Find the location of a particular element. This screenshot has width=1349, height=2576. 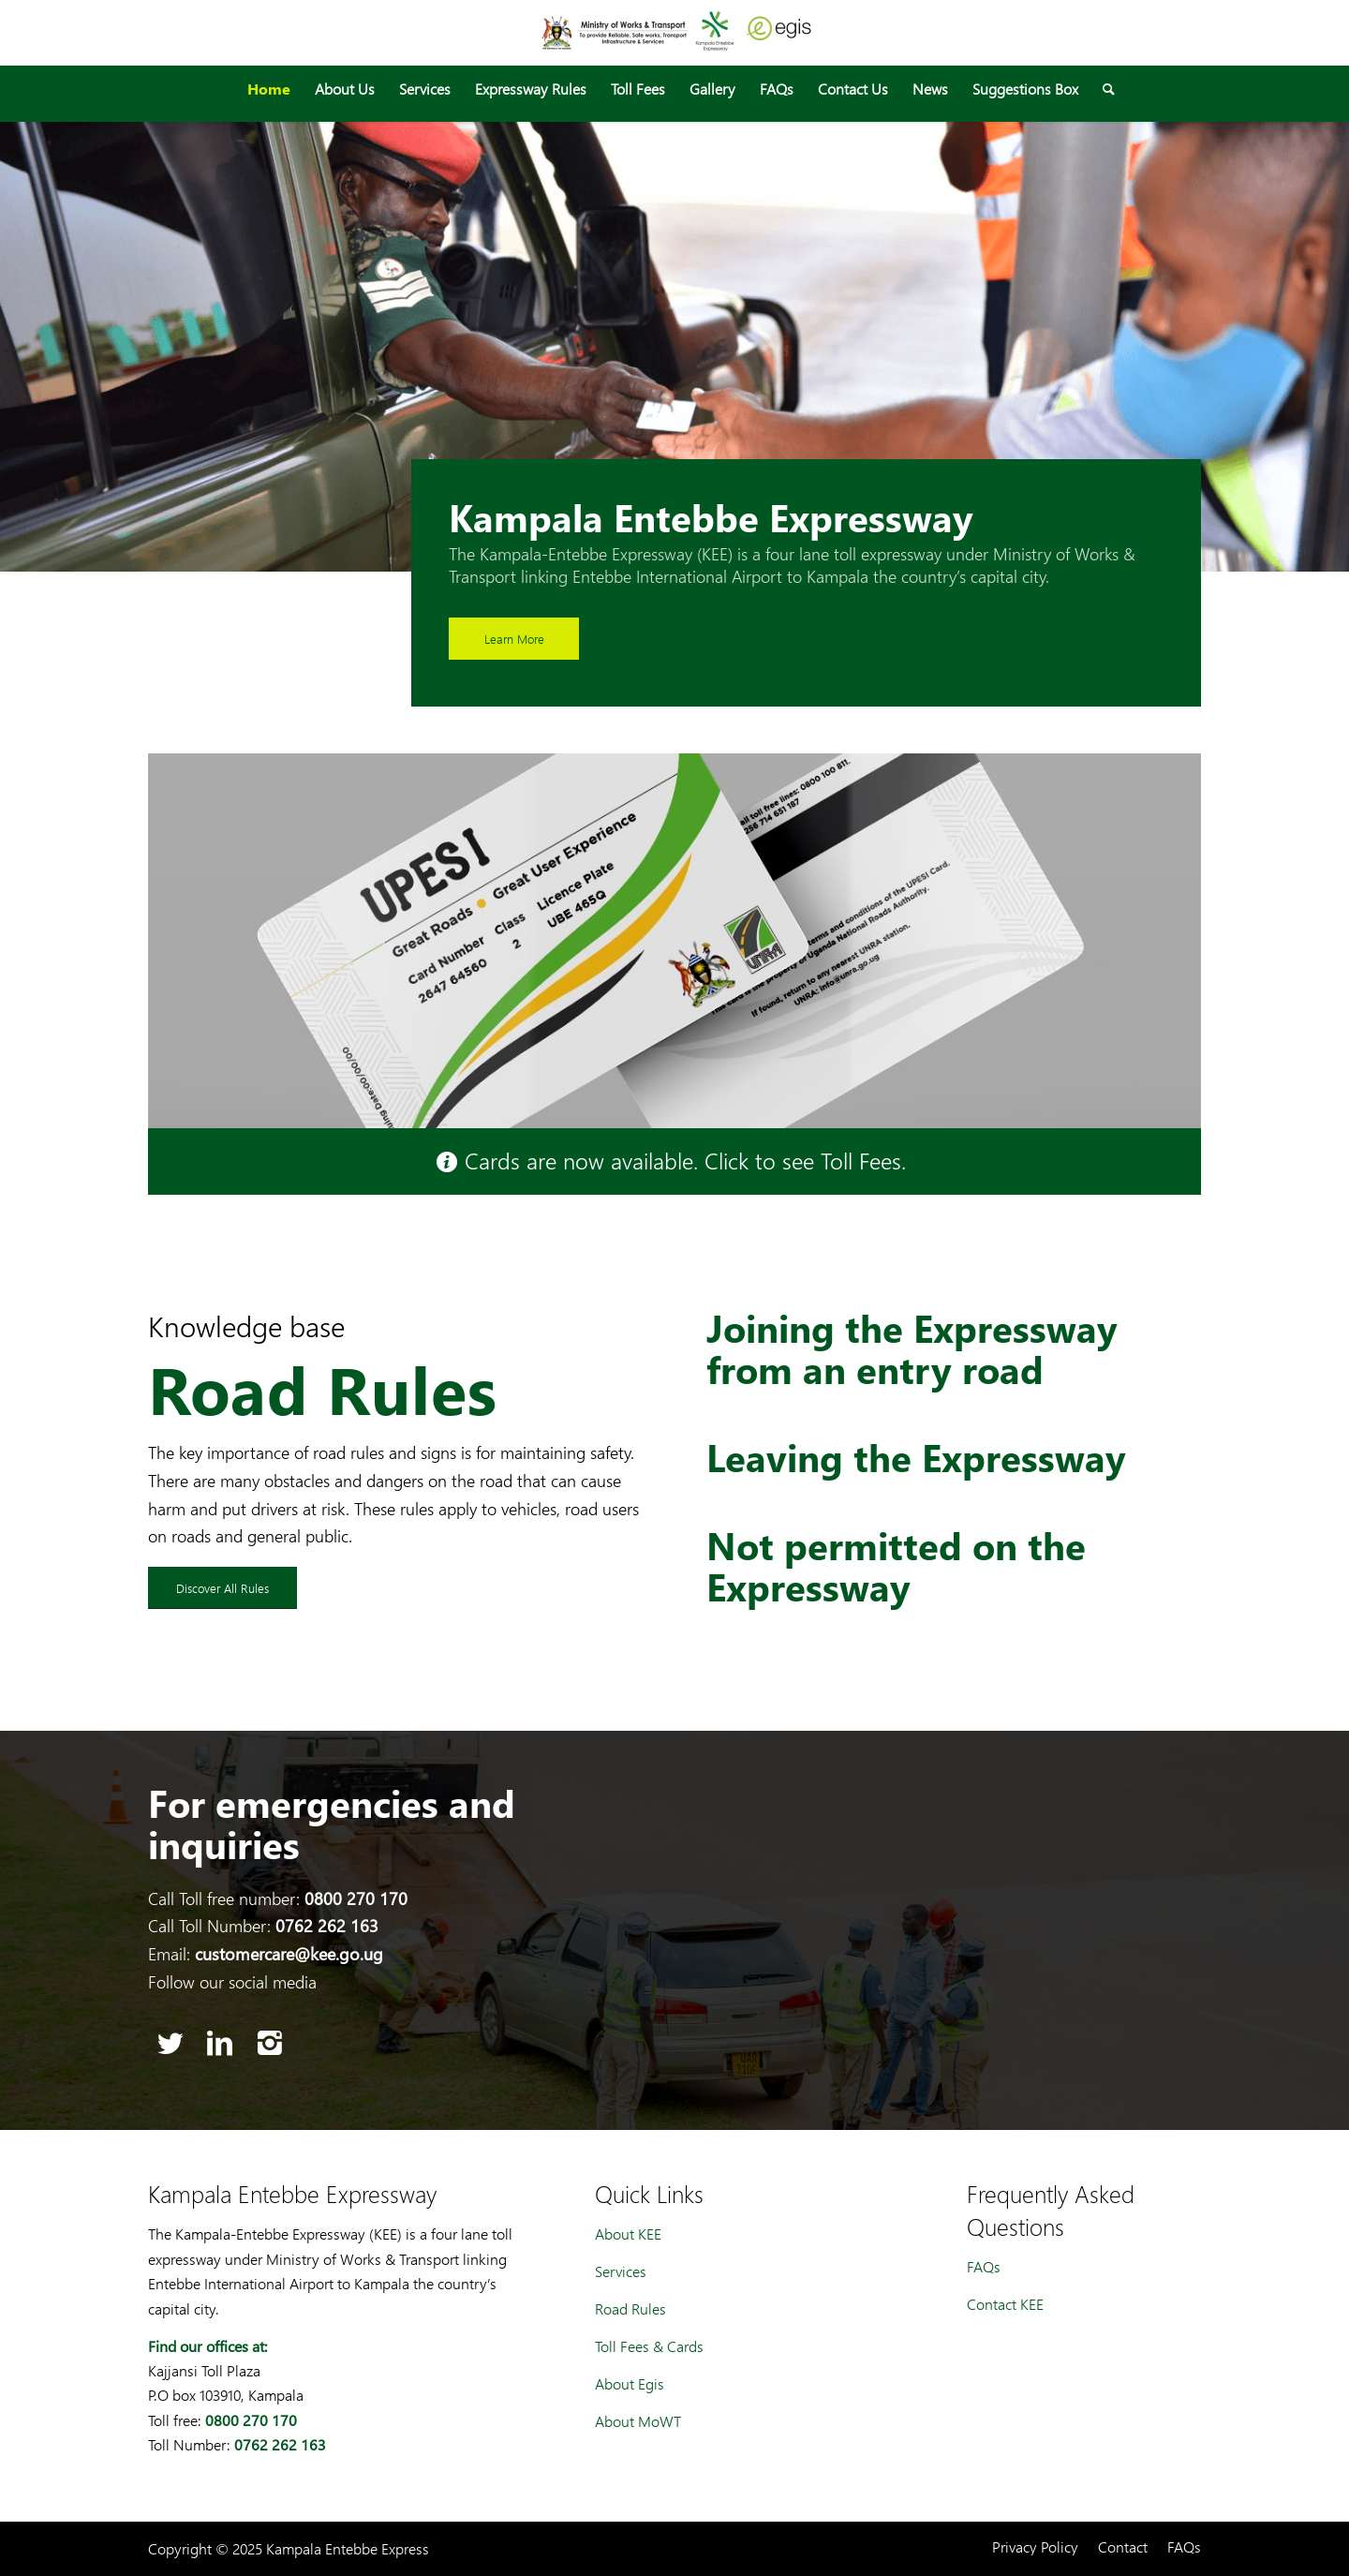

About MoWT is located at coordinates (638, 2421).